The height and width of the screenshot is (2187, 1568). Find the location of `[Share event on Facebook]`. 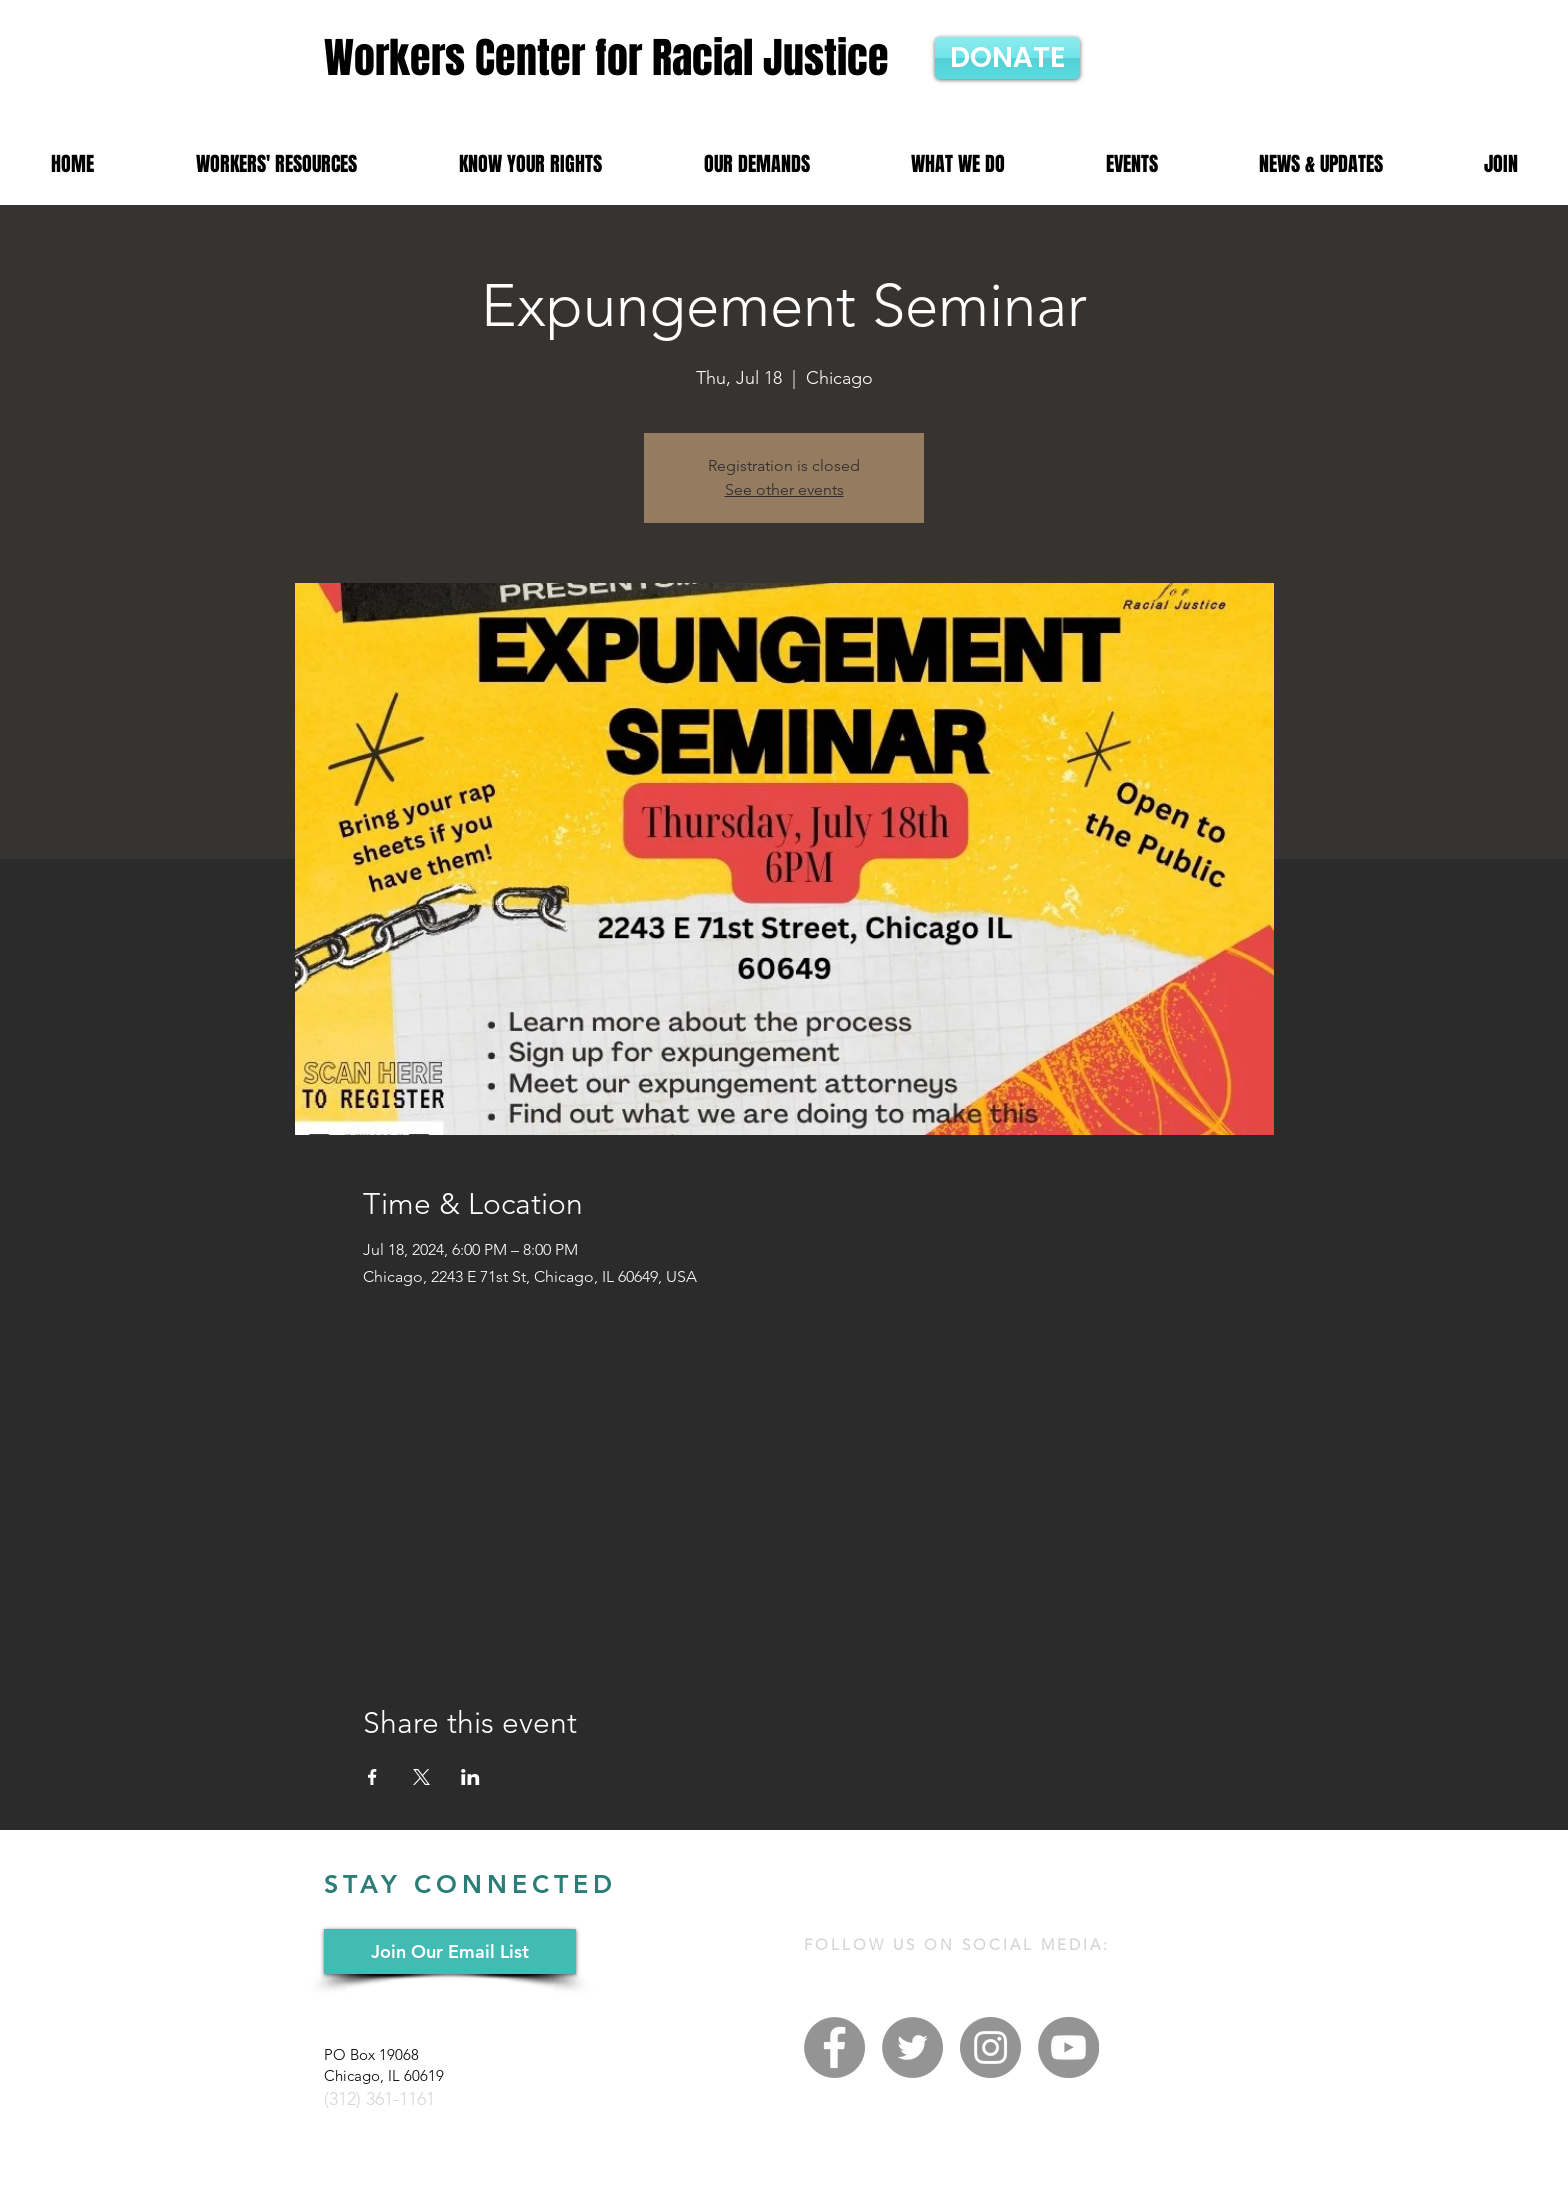

[Share event on Facebook] is located at coordinates (372, 1777).